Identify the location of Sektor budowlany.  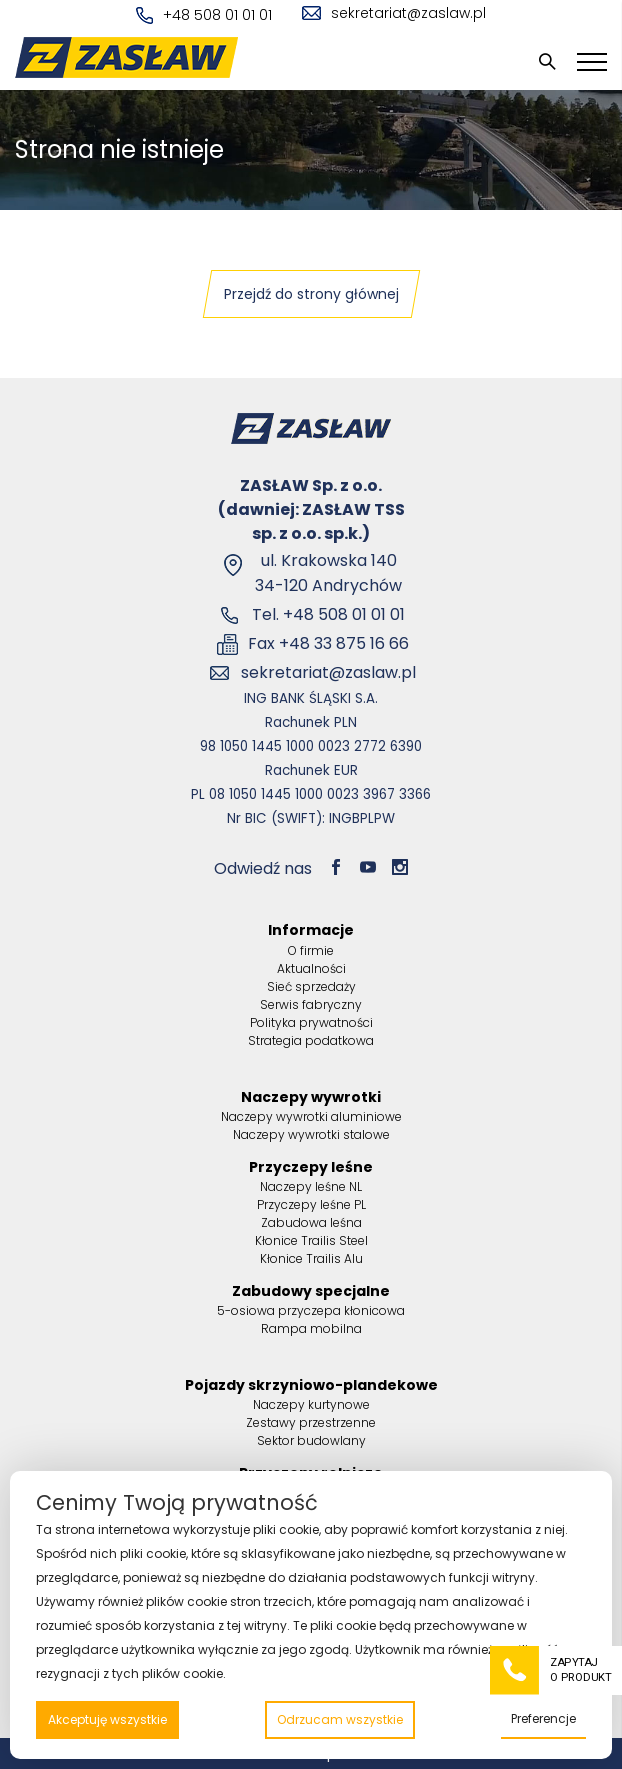
(311, 1440).